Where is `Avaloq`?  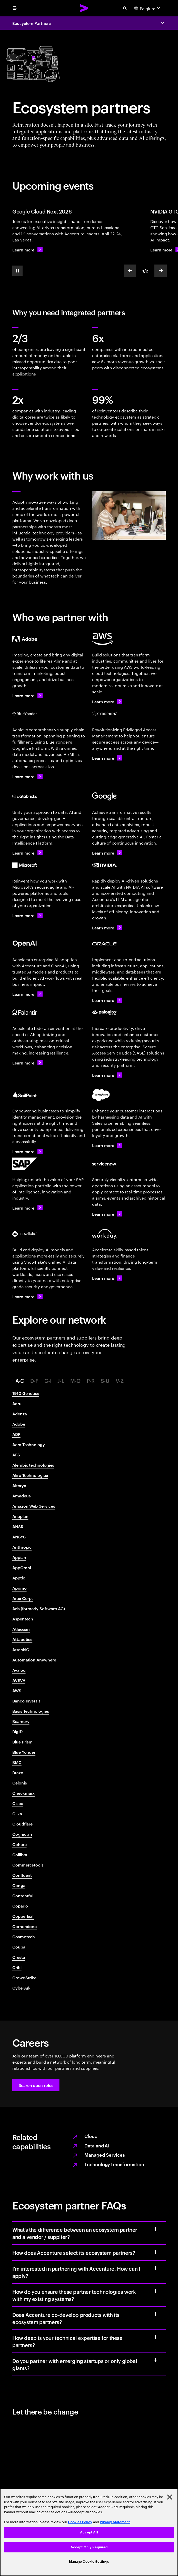 Avaloq is located at coordinates (19, 1670).